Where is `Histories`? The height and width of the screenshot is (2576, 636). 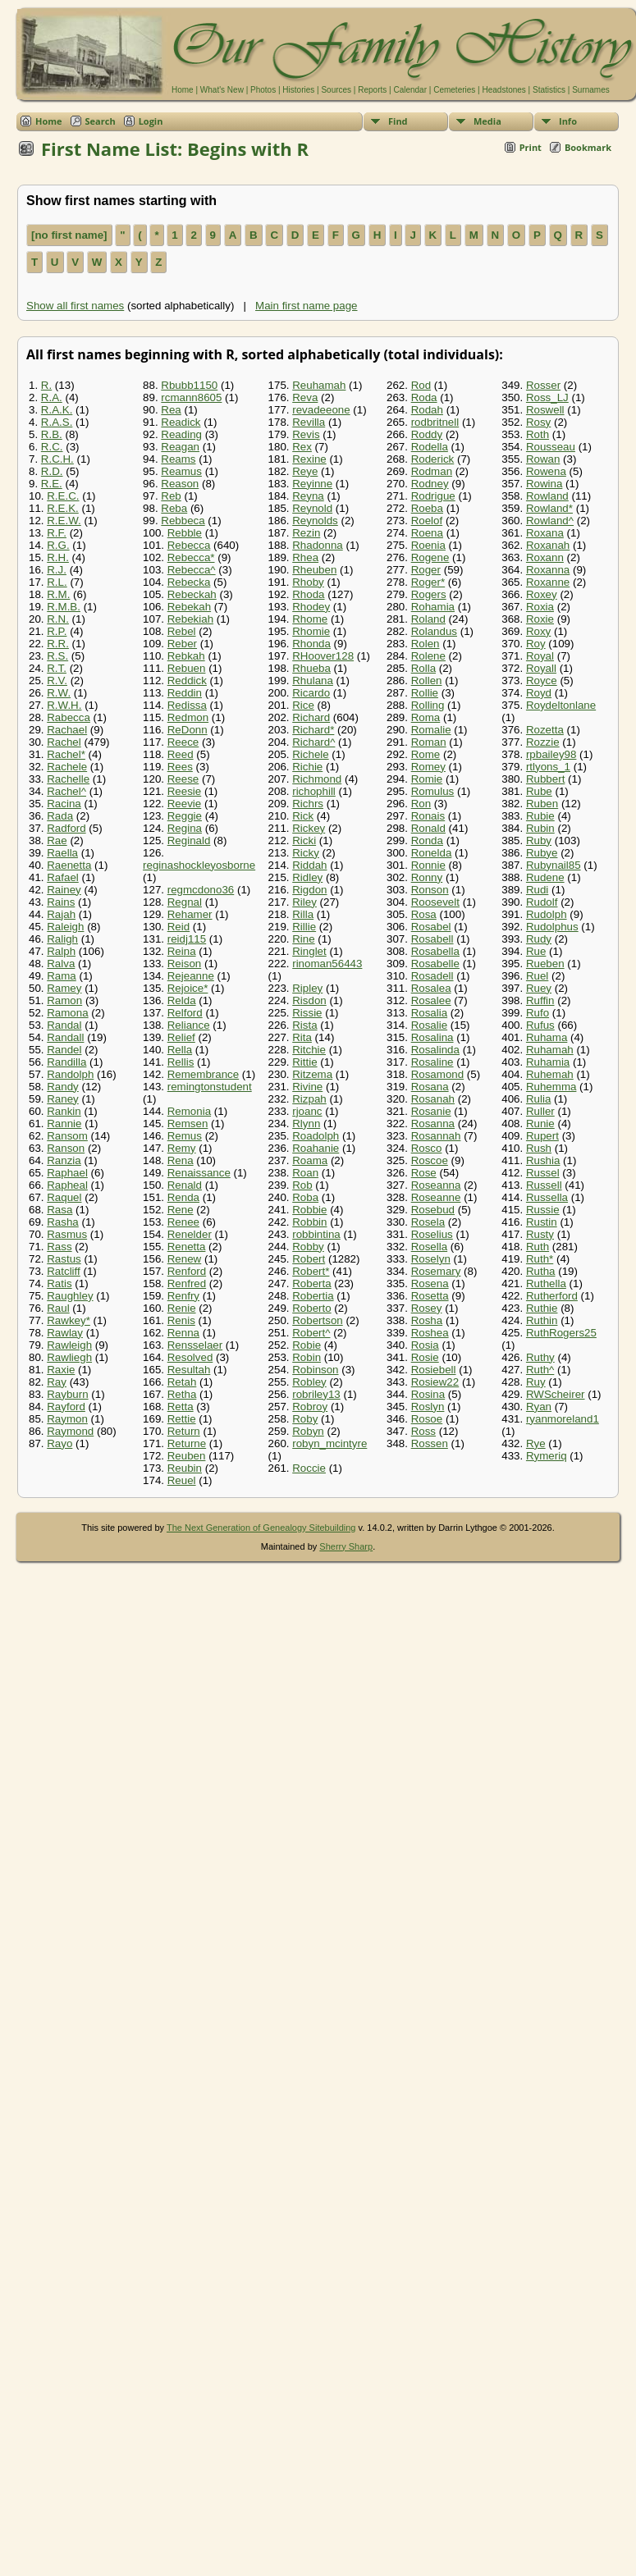
Histories is located at coordinates (298, 89).